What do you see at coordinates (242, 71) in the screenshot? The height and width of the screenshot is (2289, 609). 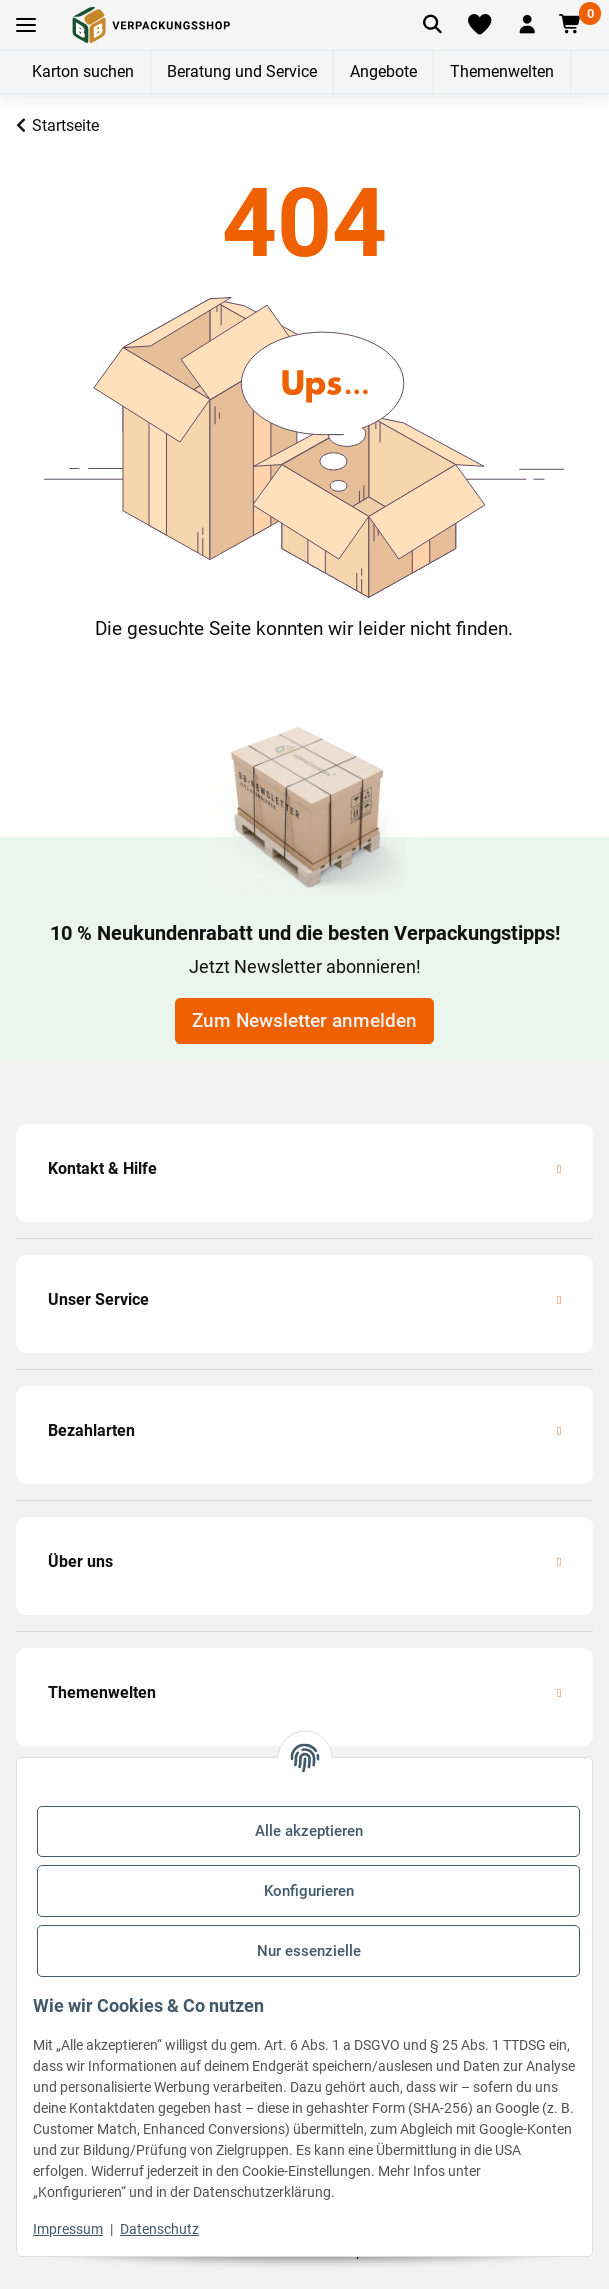 I see `Beratung und Service` at bounding box center [242, 71].